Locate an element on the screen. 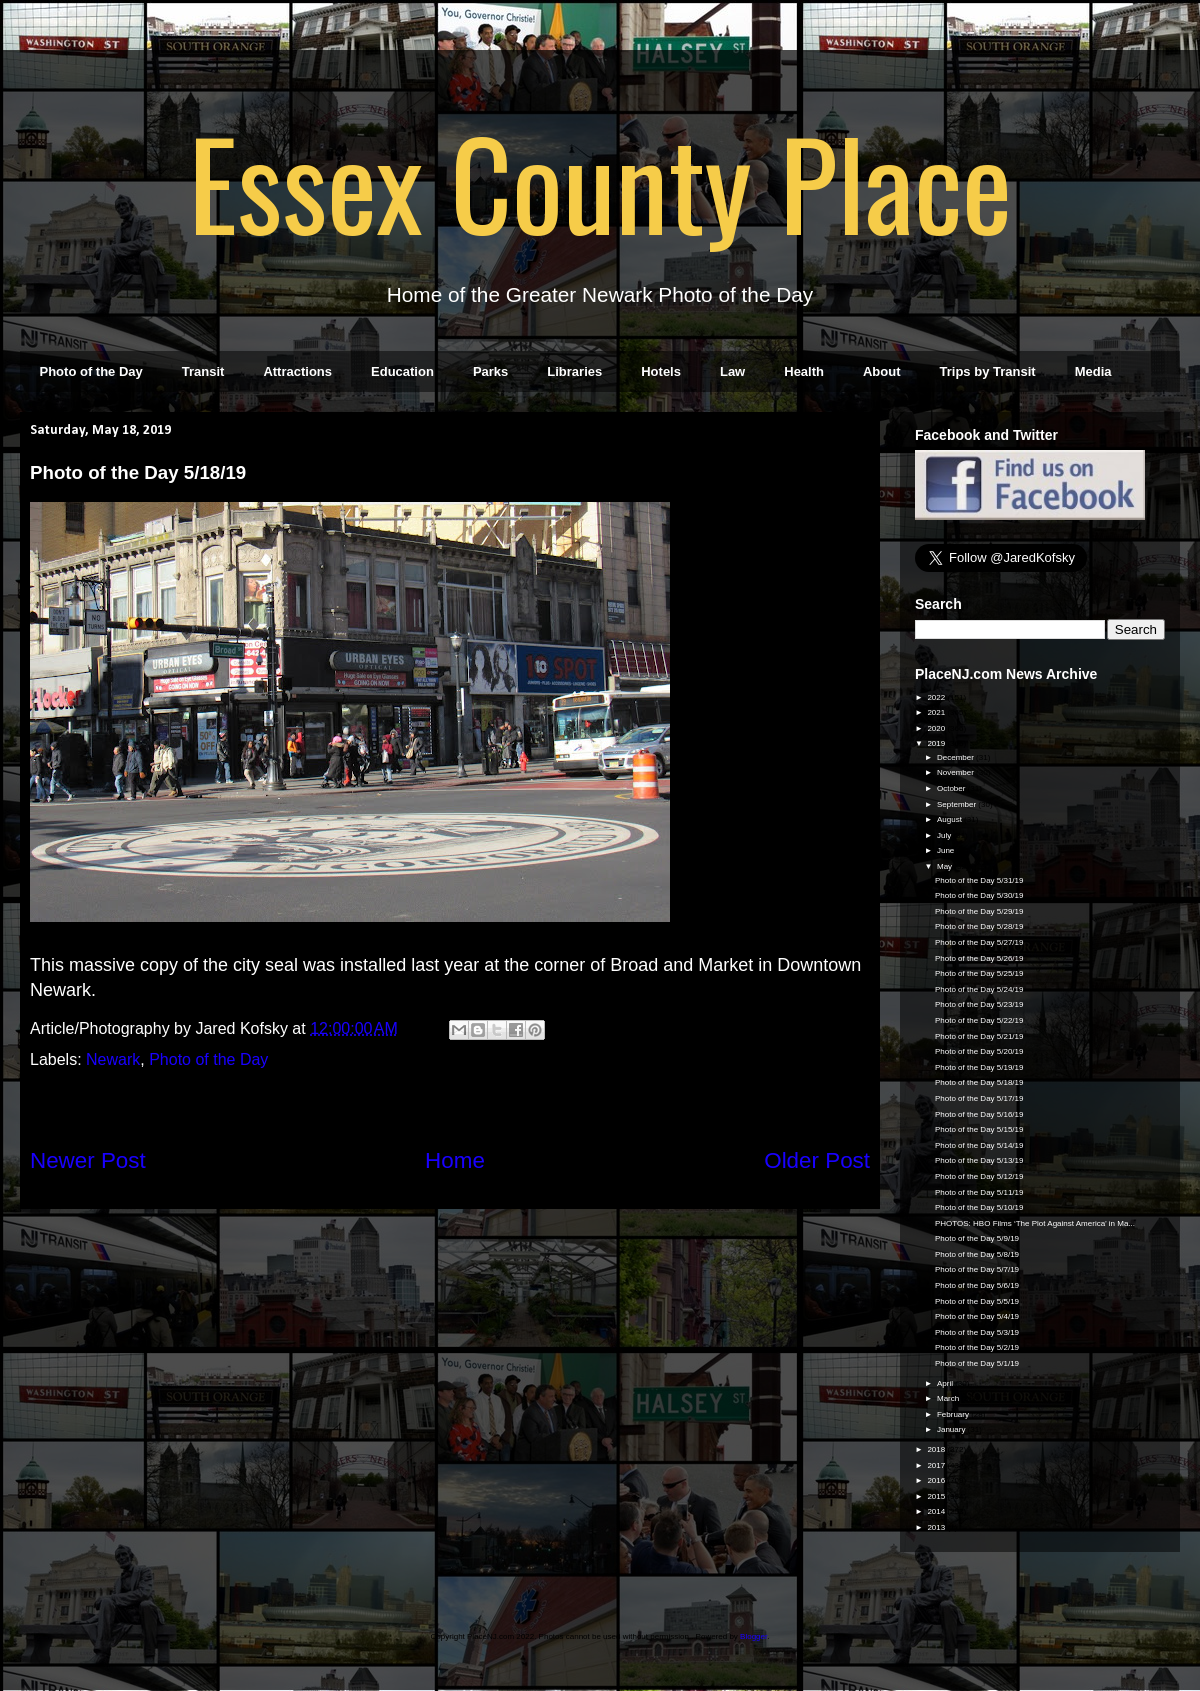 Image resolution: width=1200 pixels, height=1691 pixels. 2020 is located at coordinates (937, 728).